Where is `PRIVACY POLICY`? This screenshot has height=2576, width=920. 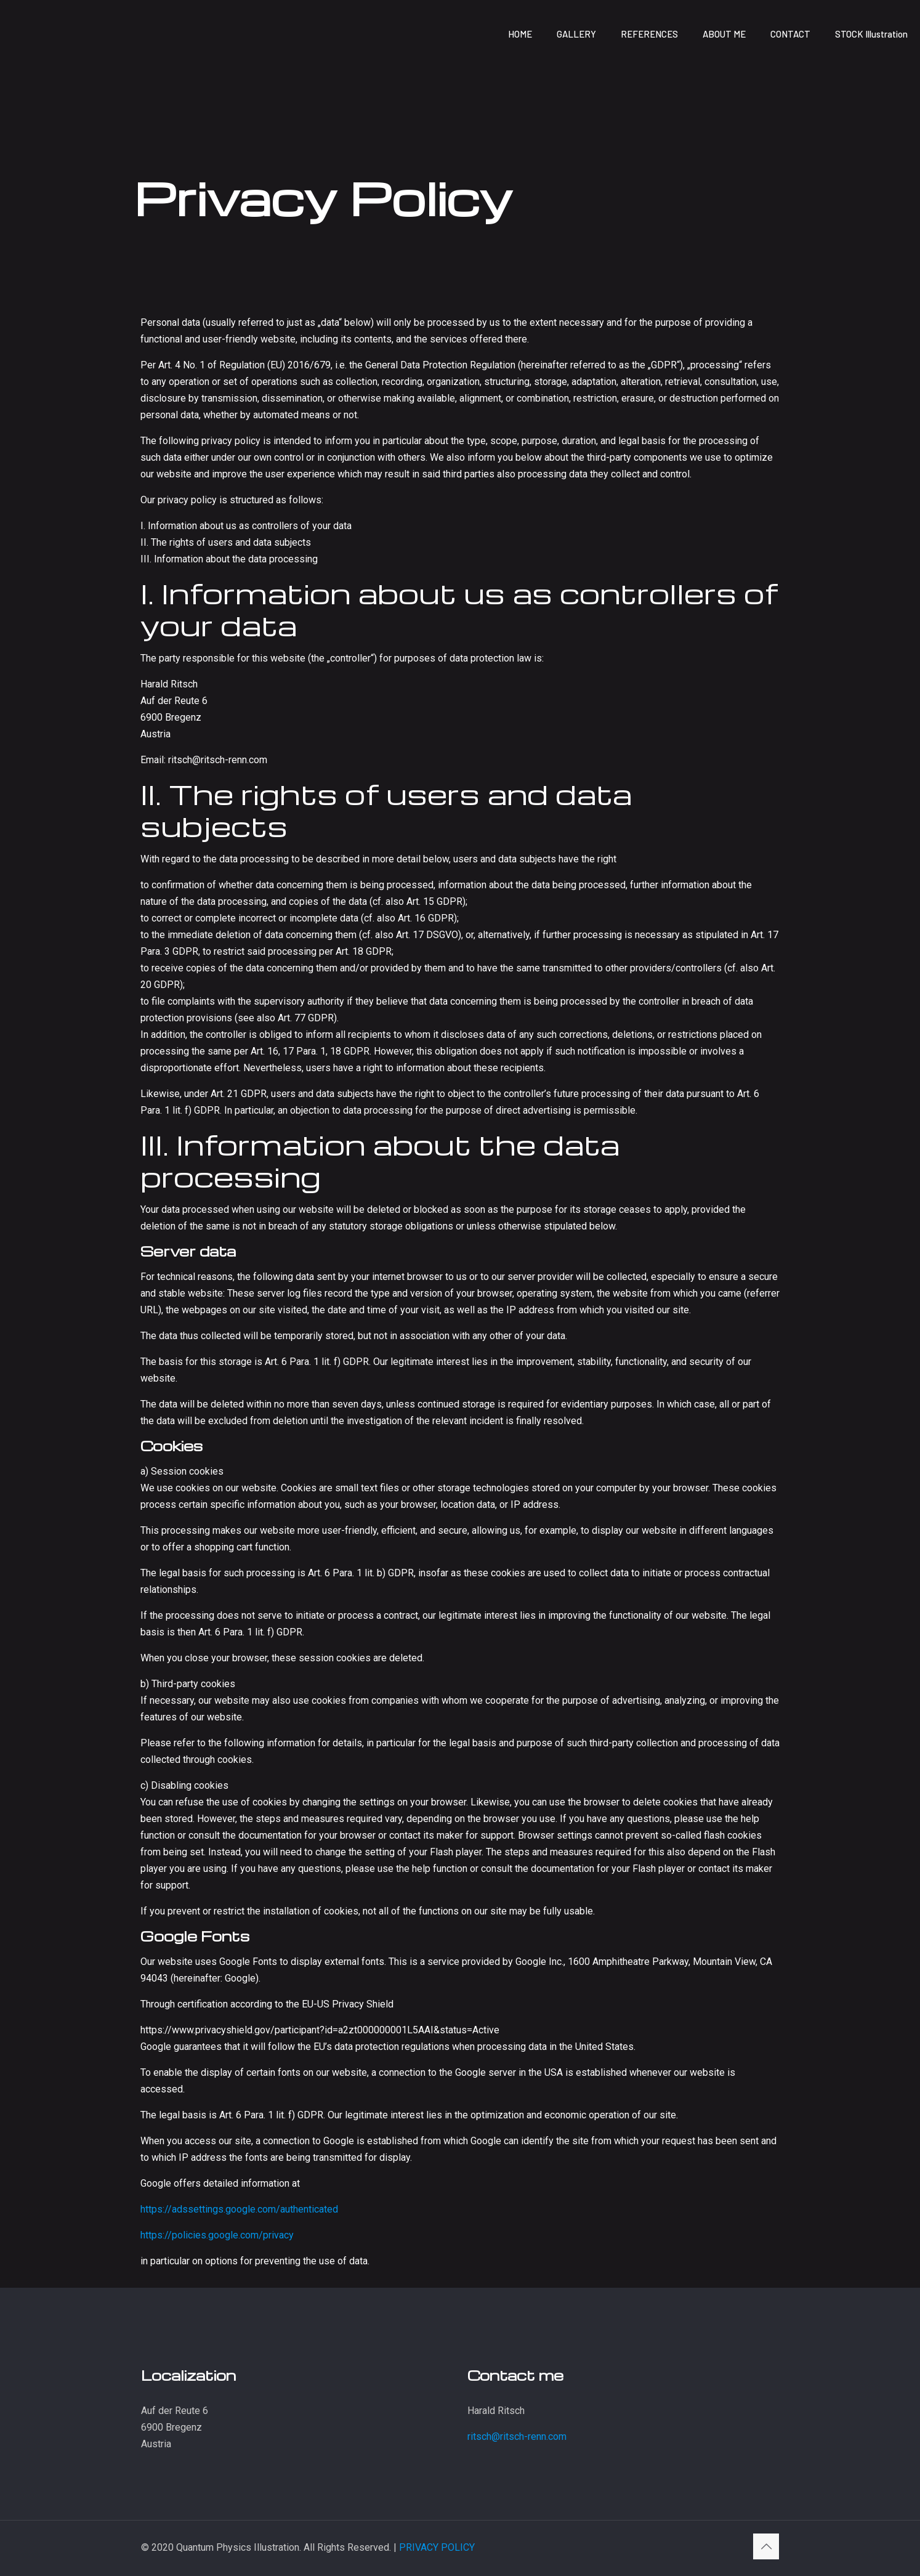
PRIVACY POLICY is located at coordinates (437, 2547).